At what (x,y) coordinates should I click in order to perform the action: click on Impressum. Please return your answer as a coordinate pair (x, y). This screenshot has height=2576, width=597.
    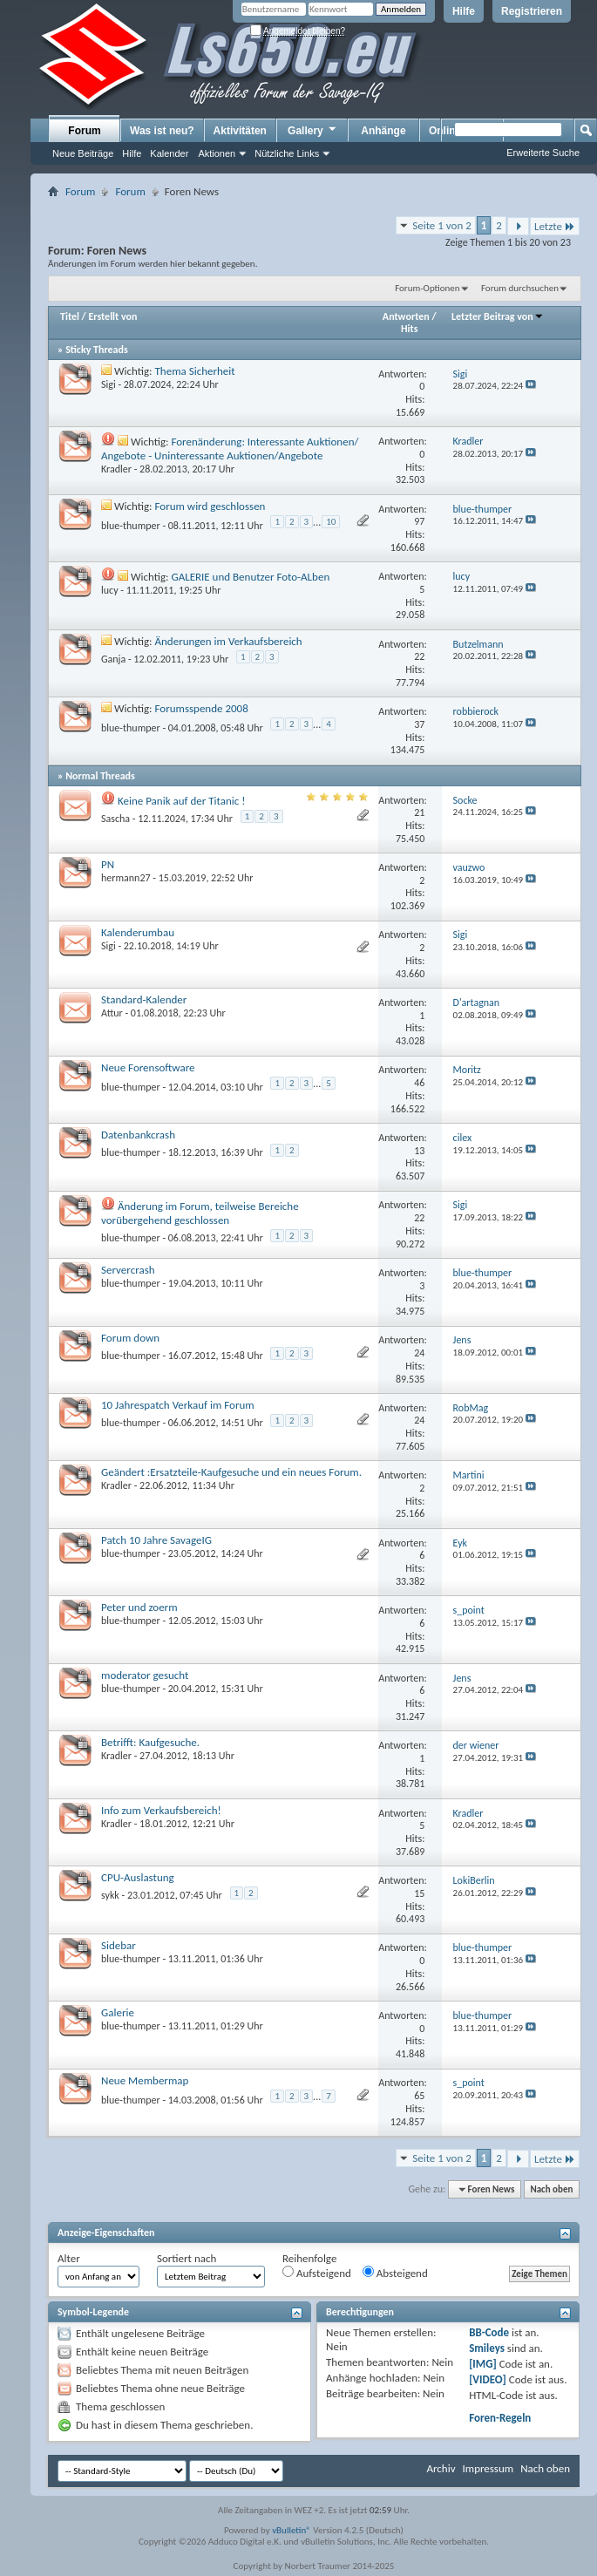
    Looking at the image, I should click on (487, 2468).